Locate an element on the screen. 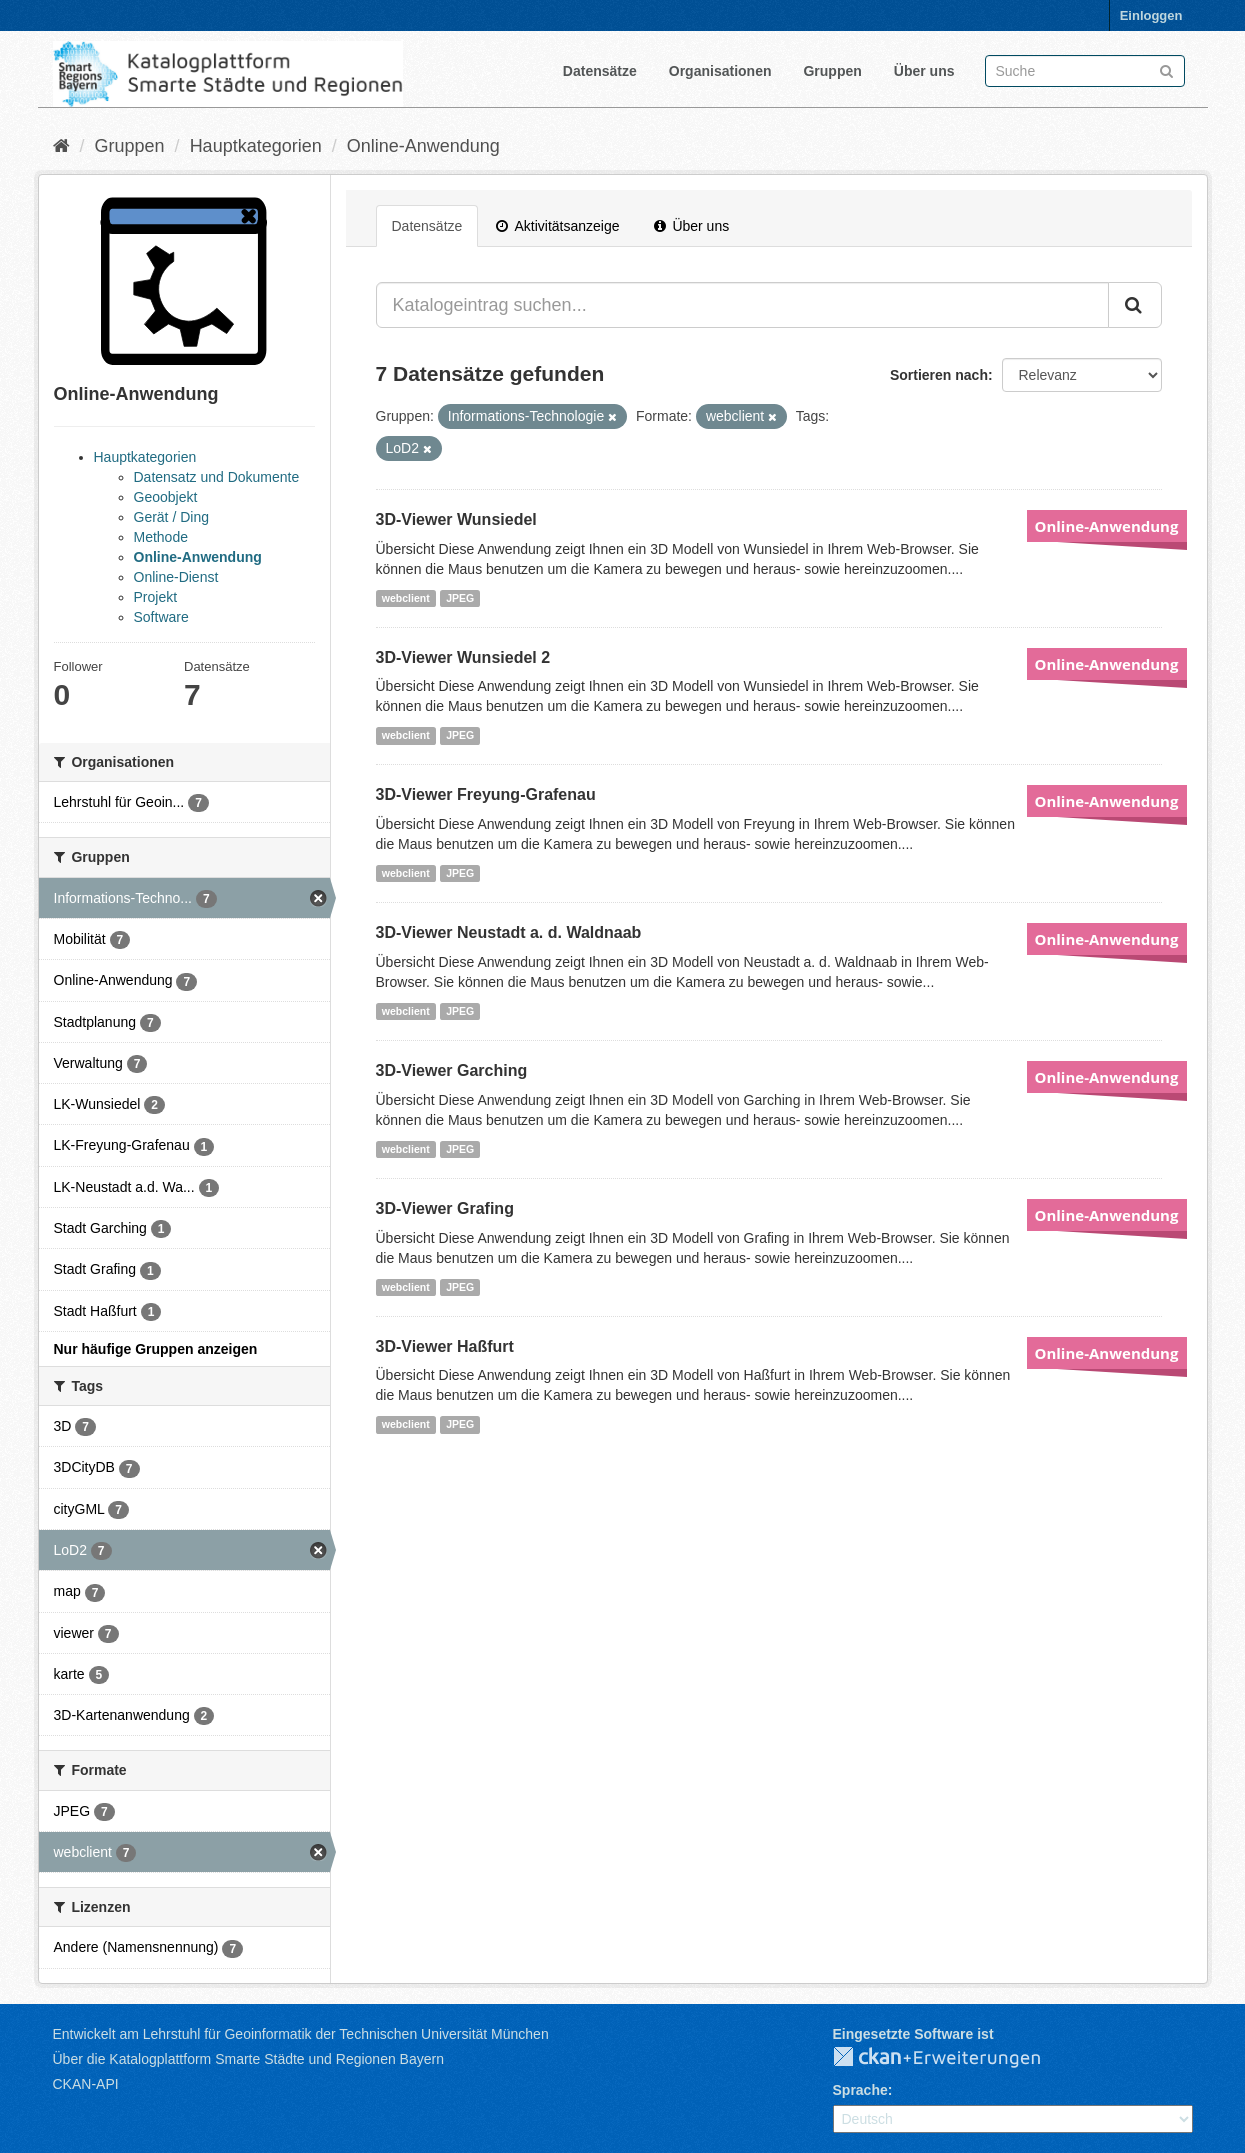  Geoobjekt is located at coordinates (166, 497).